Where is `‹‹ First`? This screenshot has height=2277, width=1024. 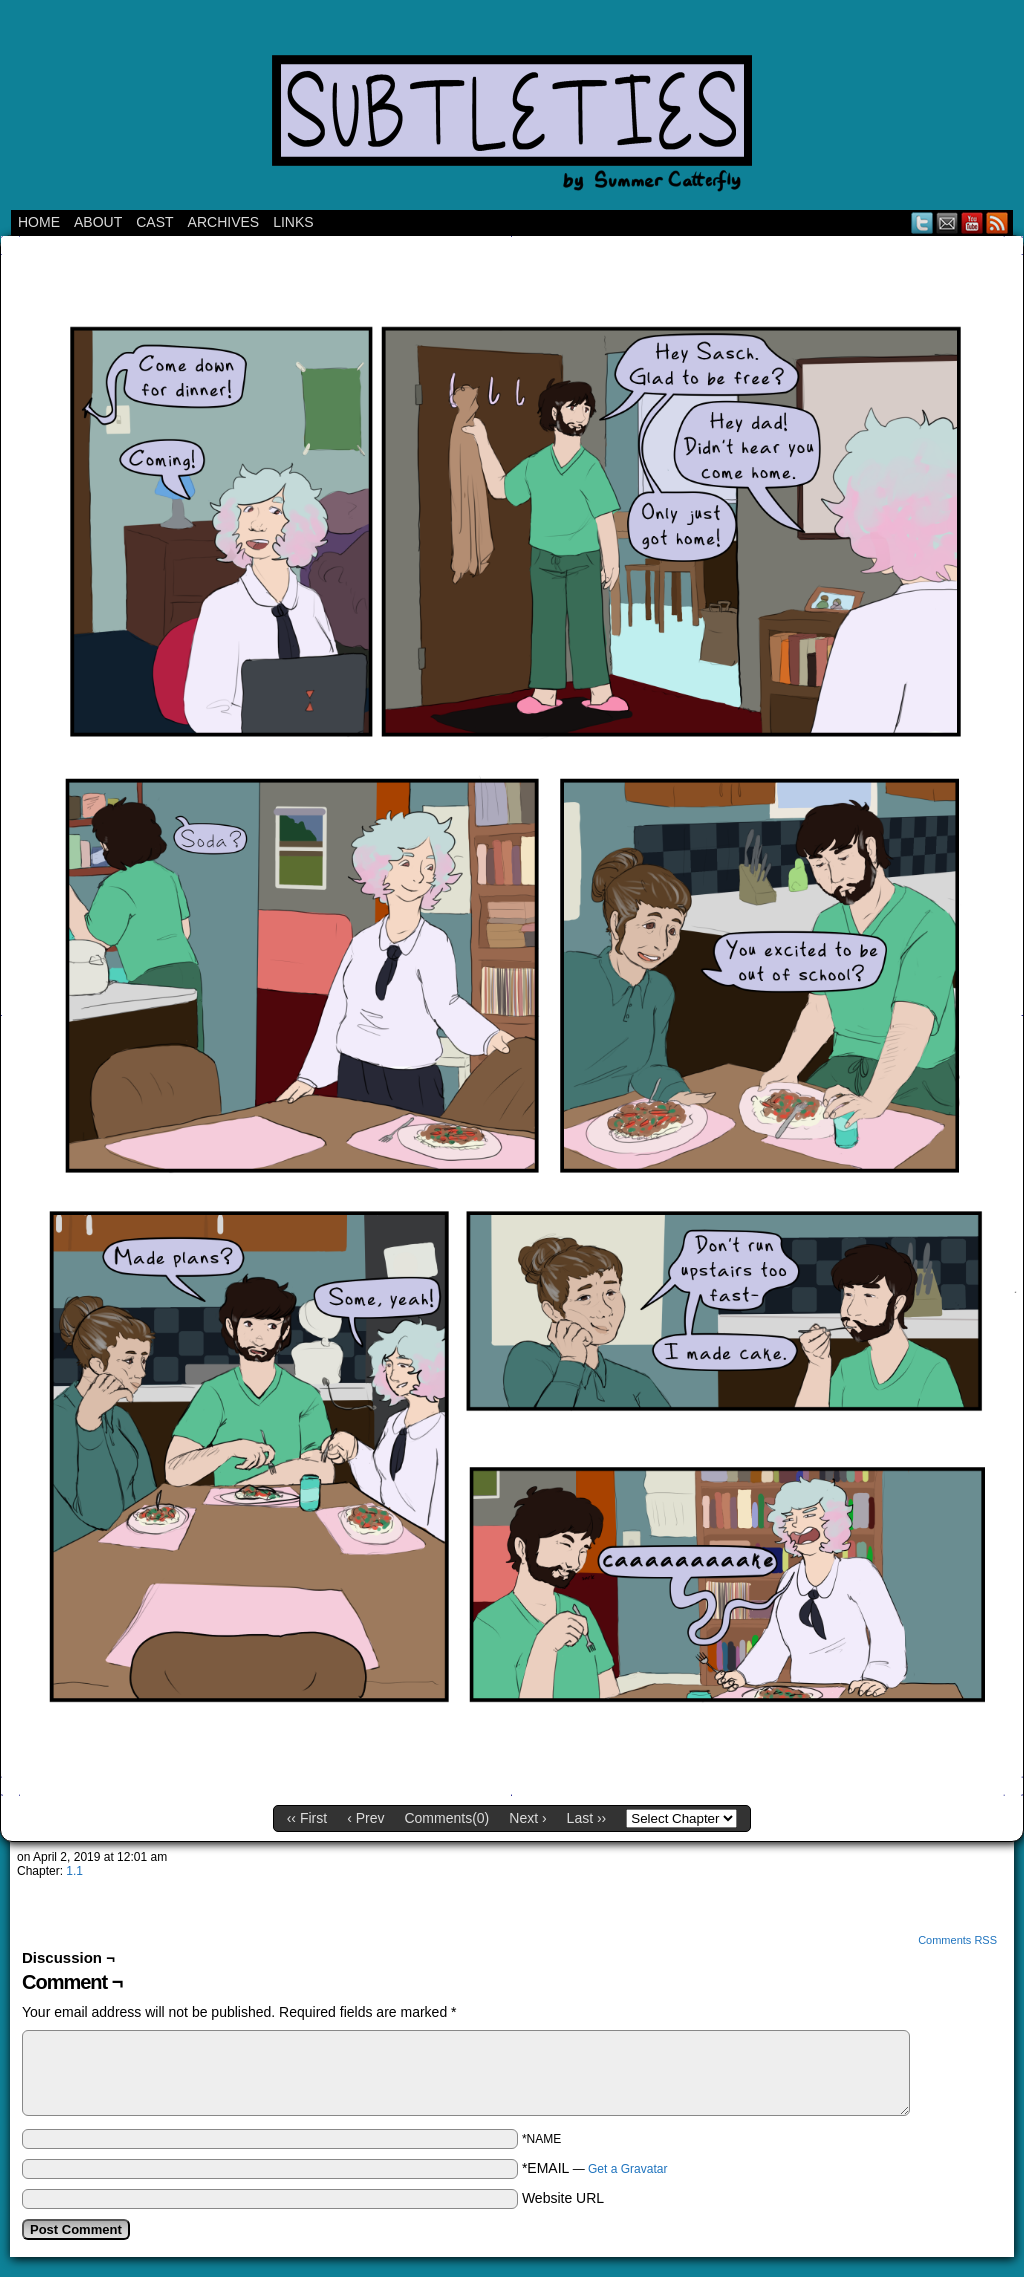
‹‹ First is located at coordinates (307, 1818).